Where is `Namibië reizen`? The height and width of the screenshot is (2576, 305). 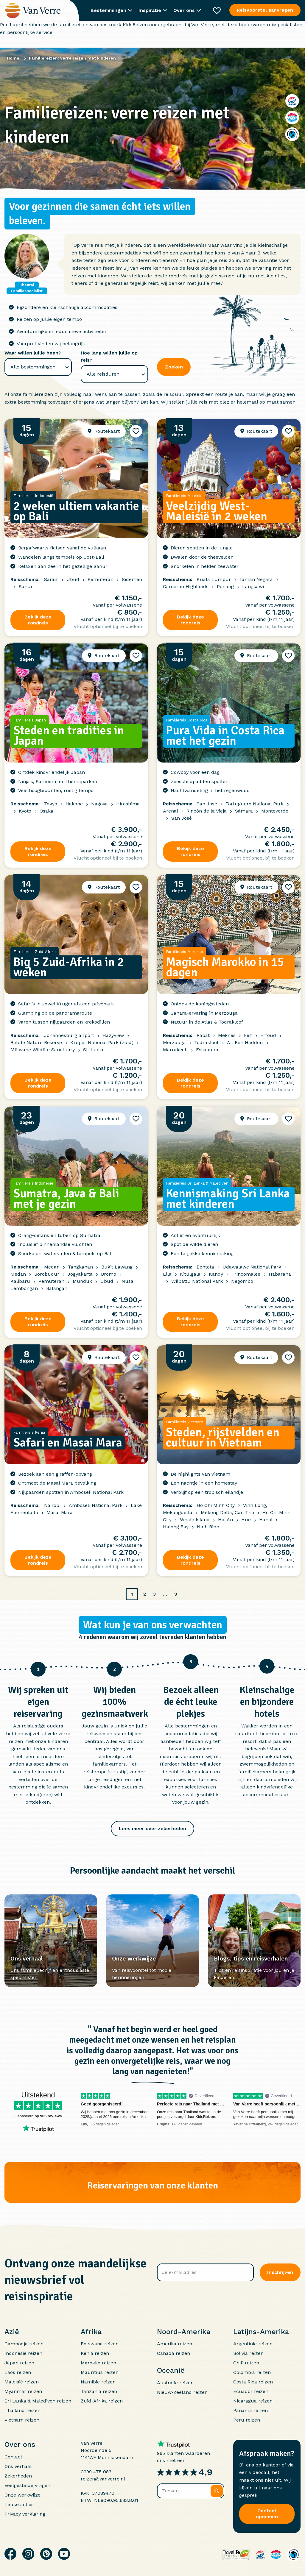 Namibië reizen is located at coordinates (98, 2382).